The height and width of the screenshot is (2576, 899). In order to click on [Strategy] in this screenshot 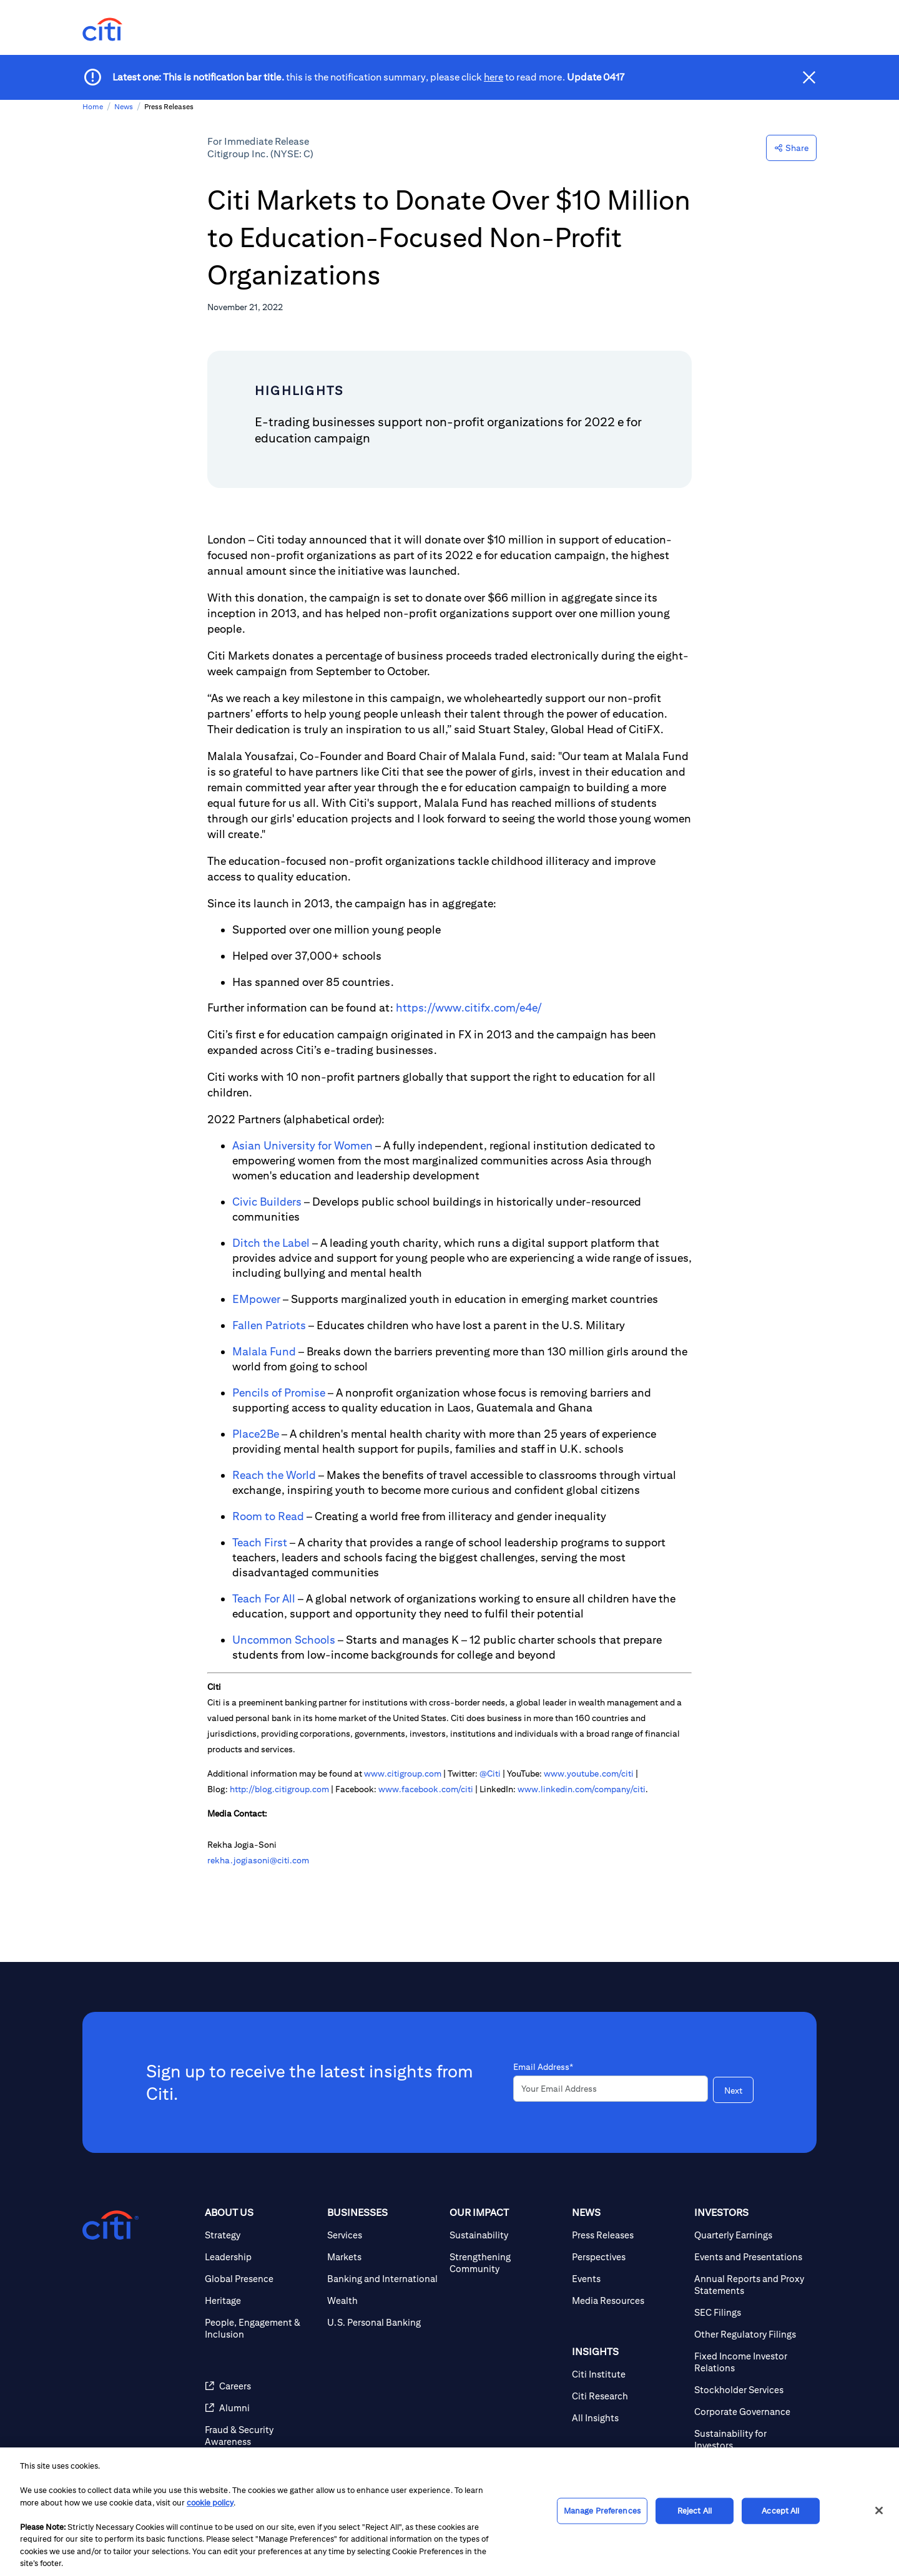, I will do `click(261, 2235)`.